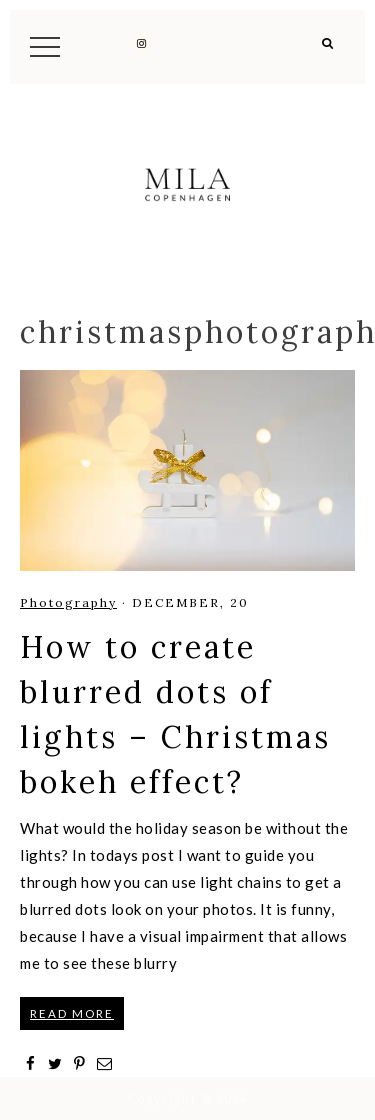 This screenshot has width=375, height=1120. I want to click on [button], so click(328, 50).